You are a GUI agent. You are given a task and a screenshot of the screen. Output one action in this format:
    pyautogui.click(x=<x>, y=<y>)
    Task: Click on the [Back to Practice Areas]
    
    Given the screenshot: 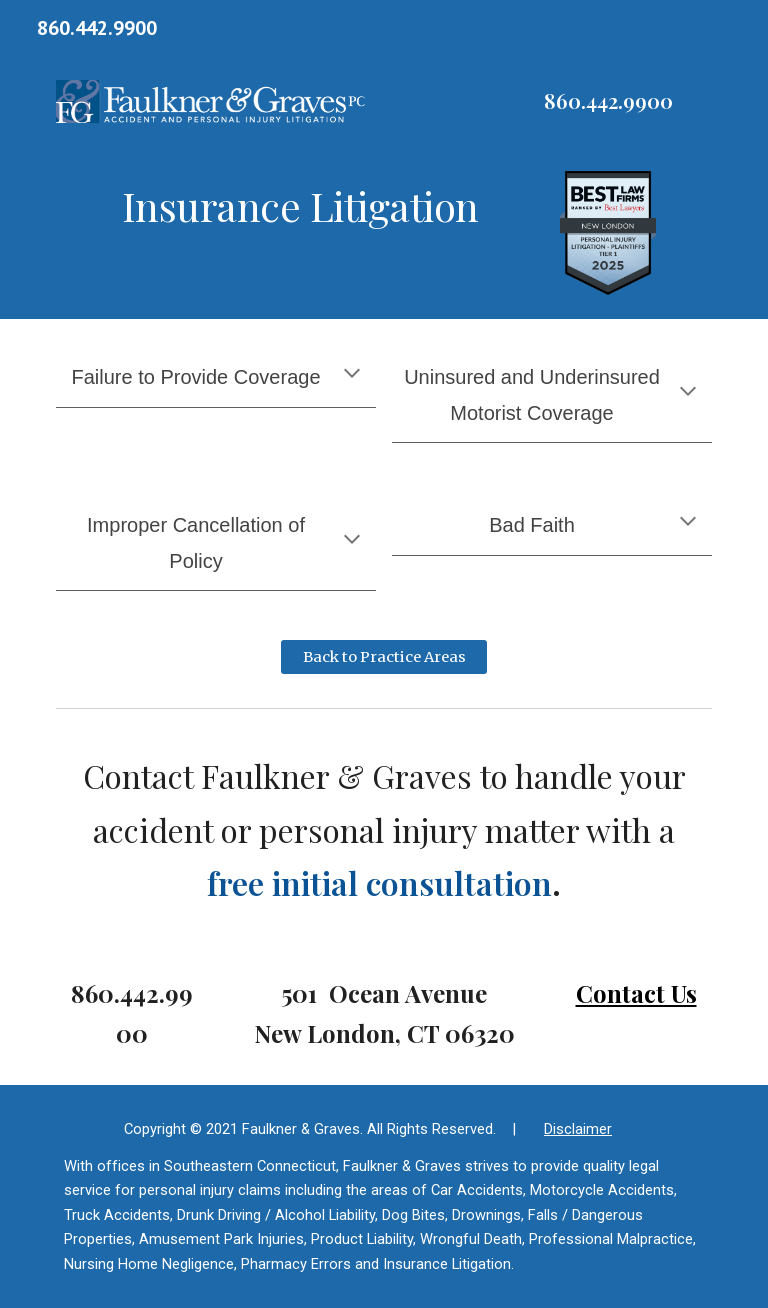 What is the action you would take?
    pyautogui.click(x=383, y=657)
    